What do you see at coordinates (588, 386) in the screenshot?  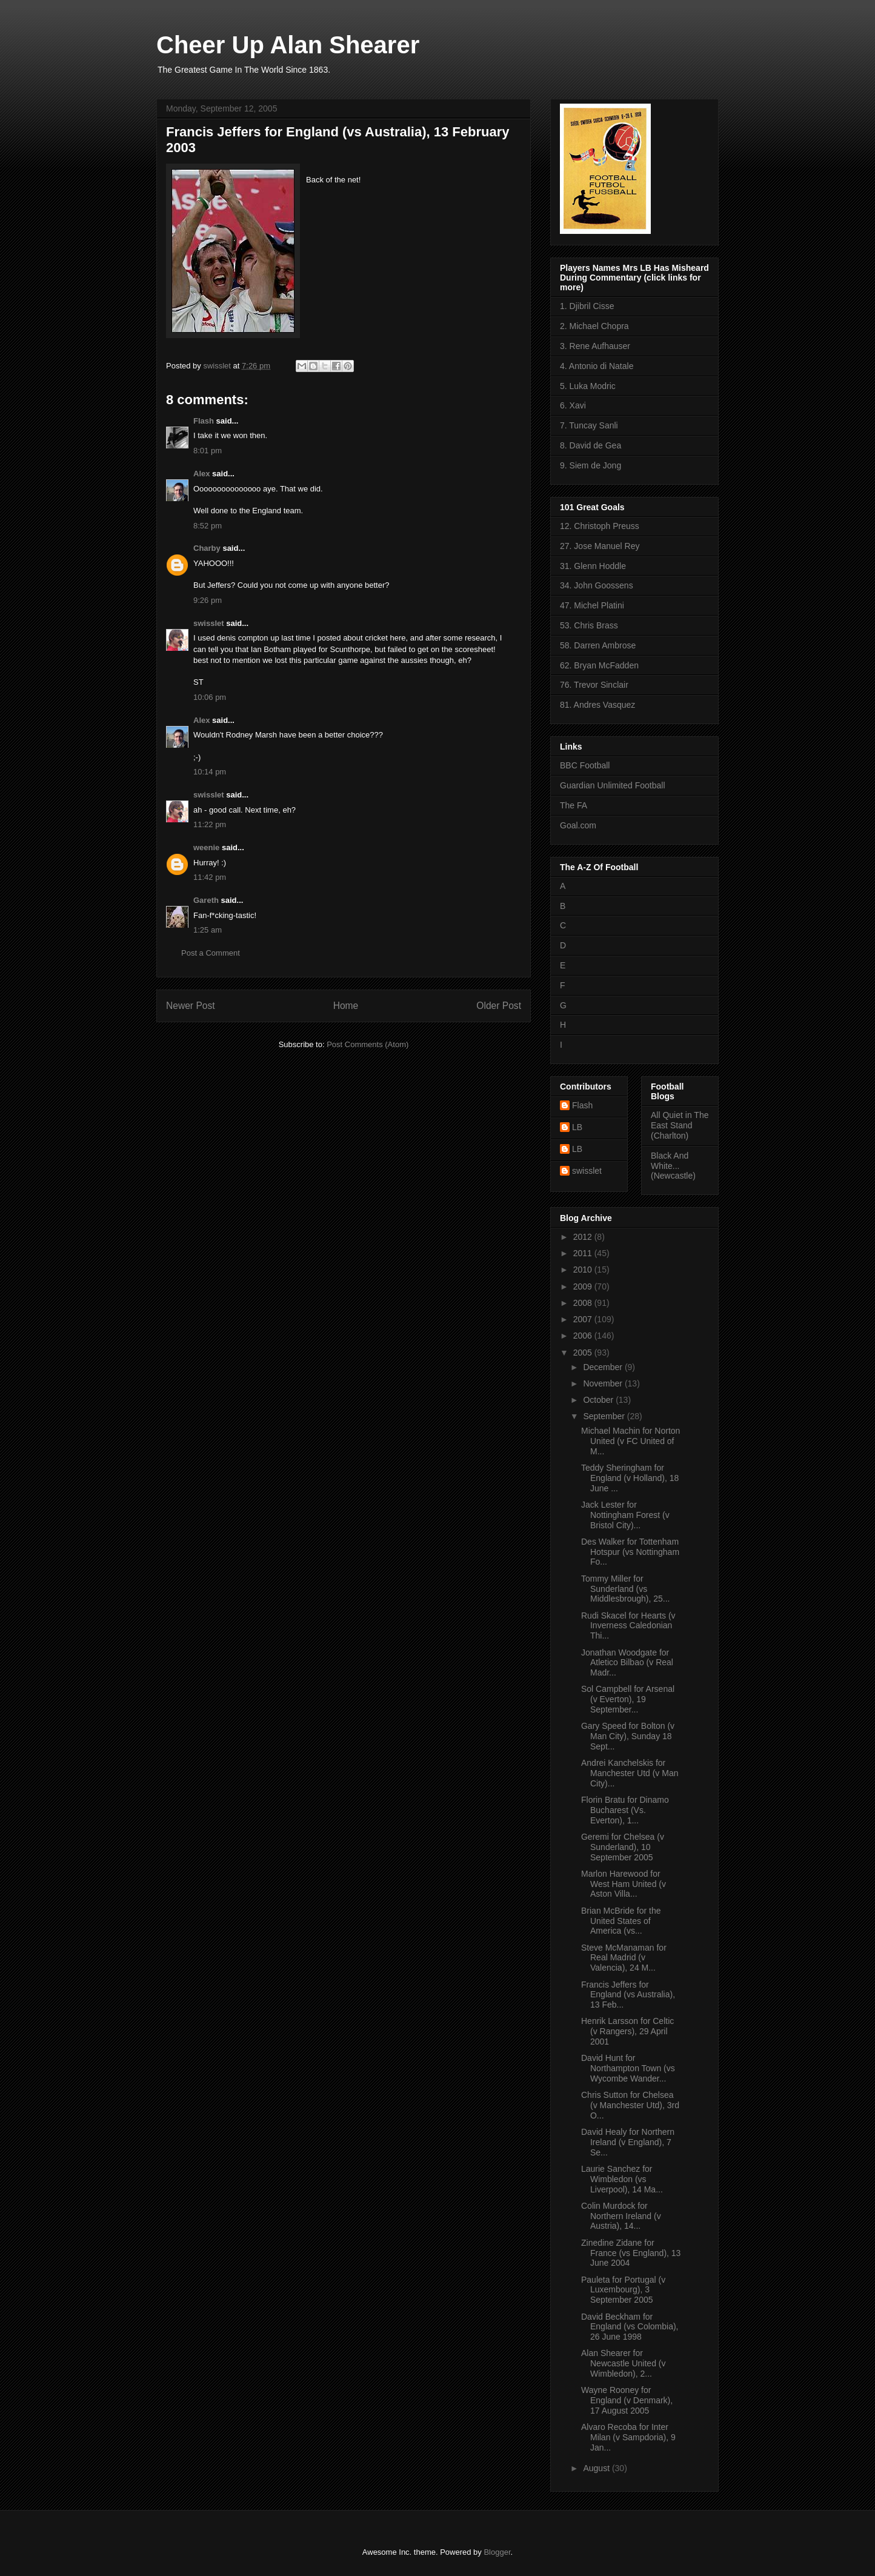 I see `5. Luka Modric` at bounding box center [588, 386].